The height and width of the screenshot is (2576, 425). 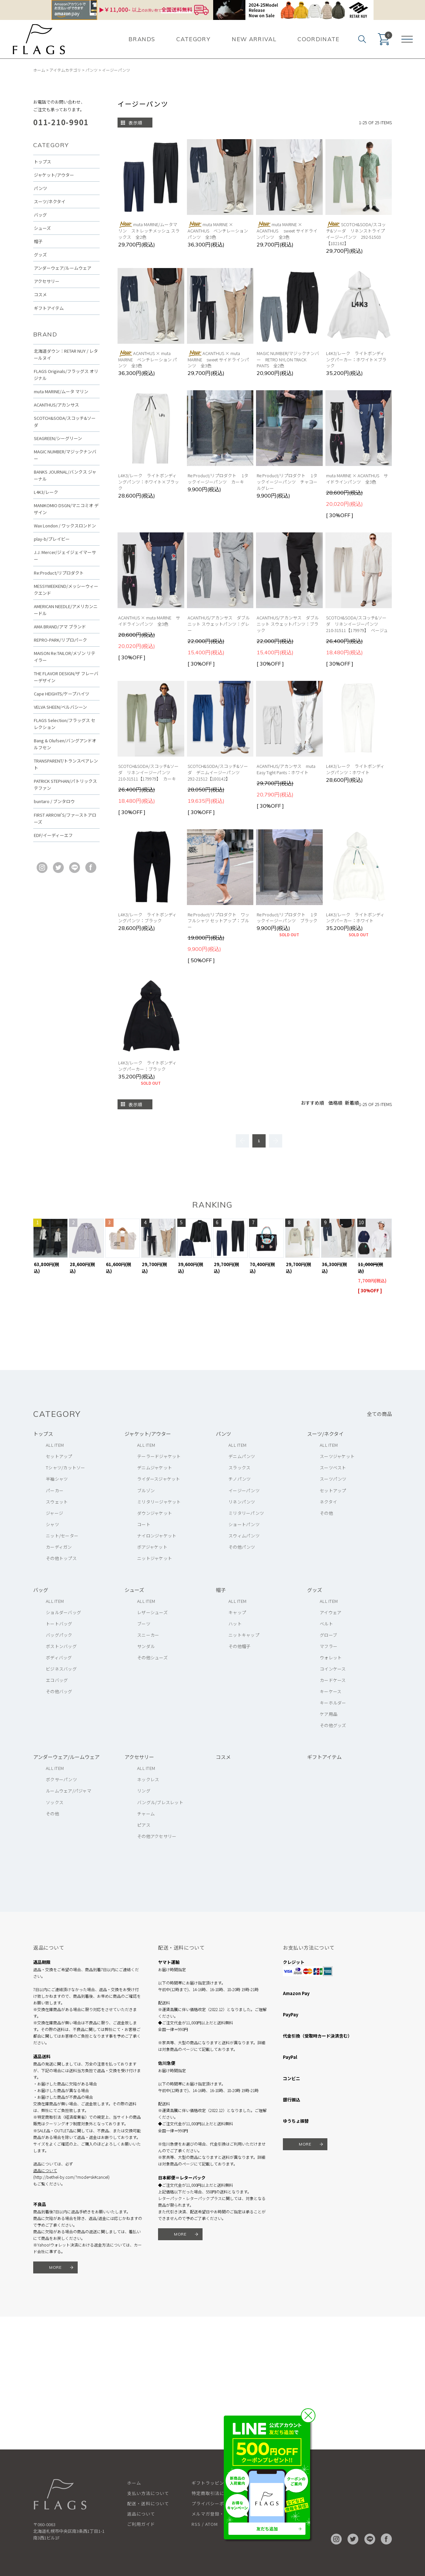 I want to click on おすすめ順, so click(x=312, y=1102).